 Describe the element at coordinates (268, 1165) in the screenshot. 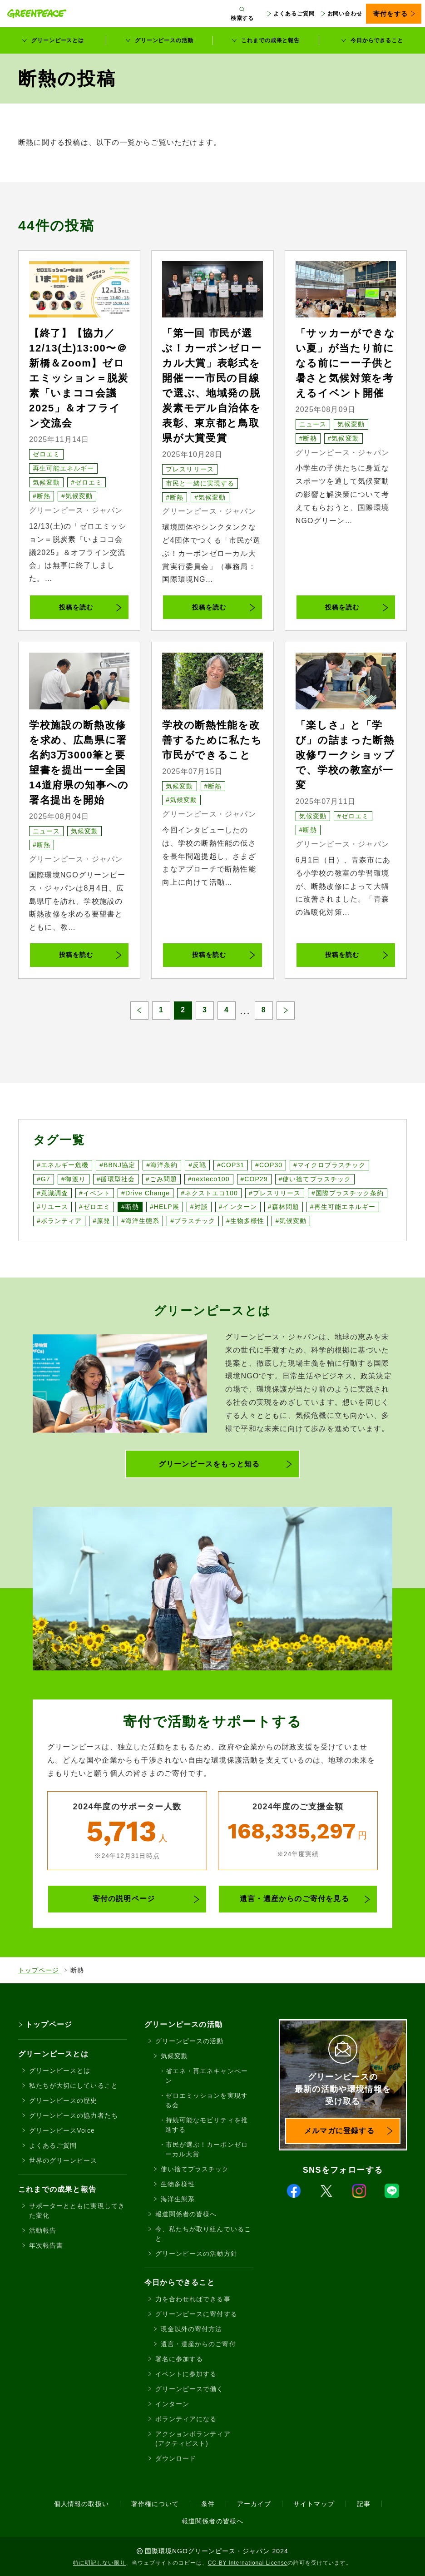

I see `#COP30` at that location.